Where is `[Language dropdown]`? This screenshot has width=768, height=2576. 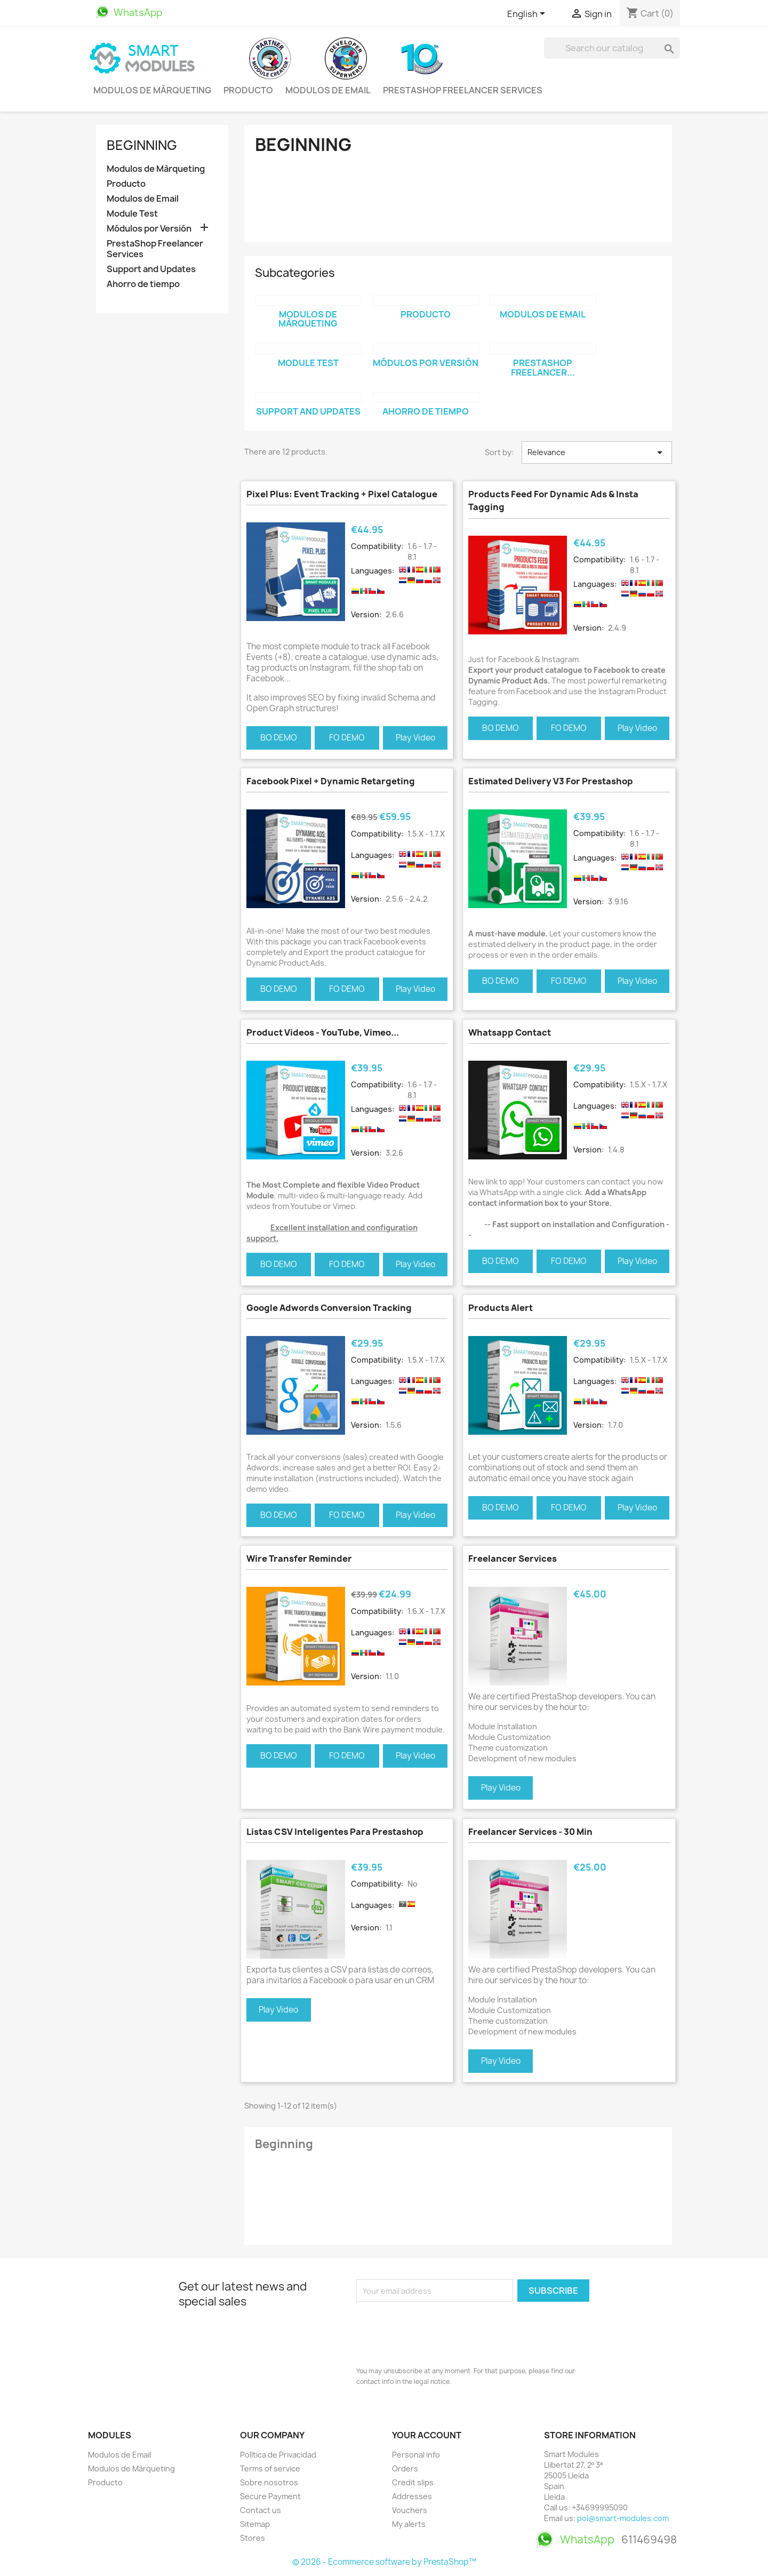 [Language dropdown] is located at coordinates (528, 14).